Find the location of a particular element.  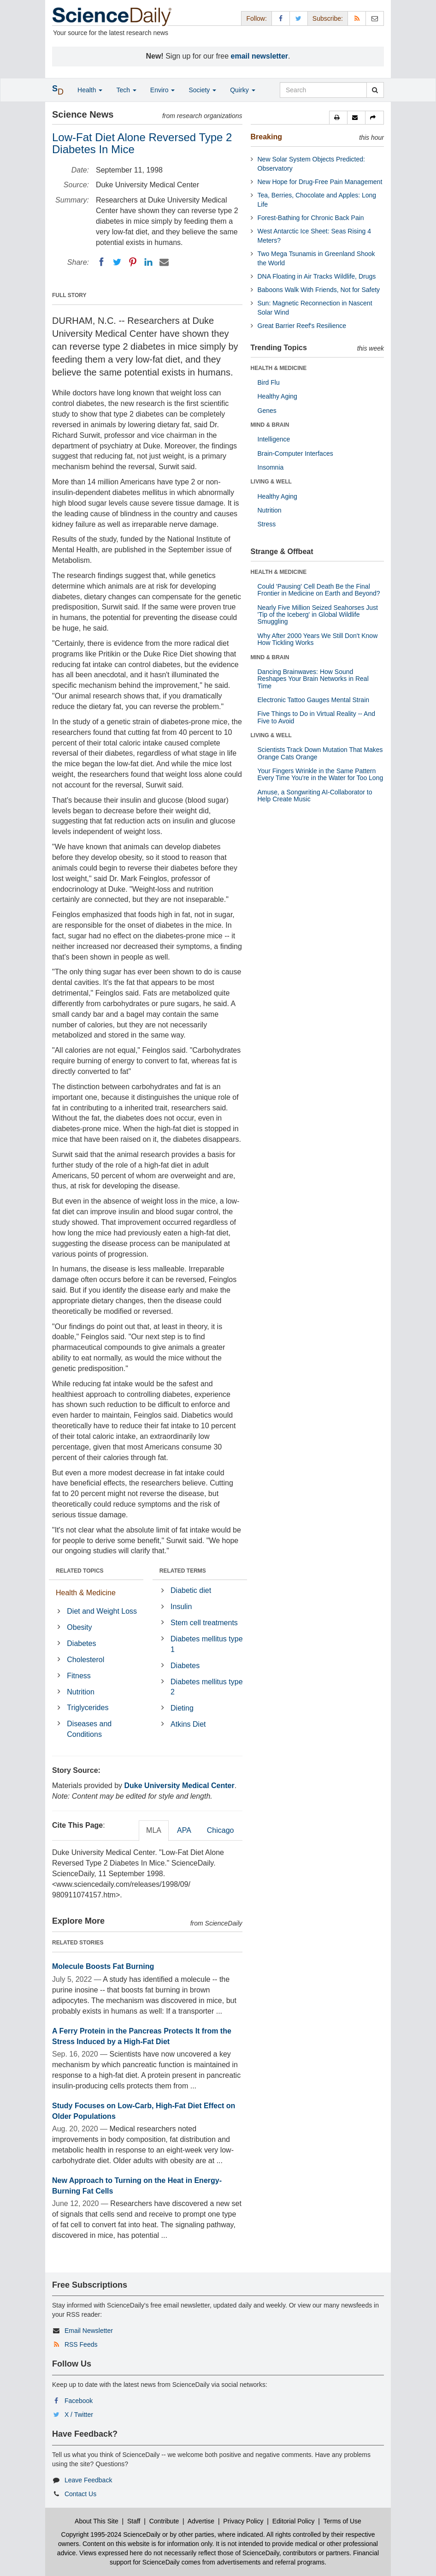

Contribute is located at coordinates (164, 2521).